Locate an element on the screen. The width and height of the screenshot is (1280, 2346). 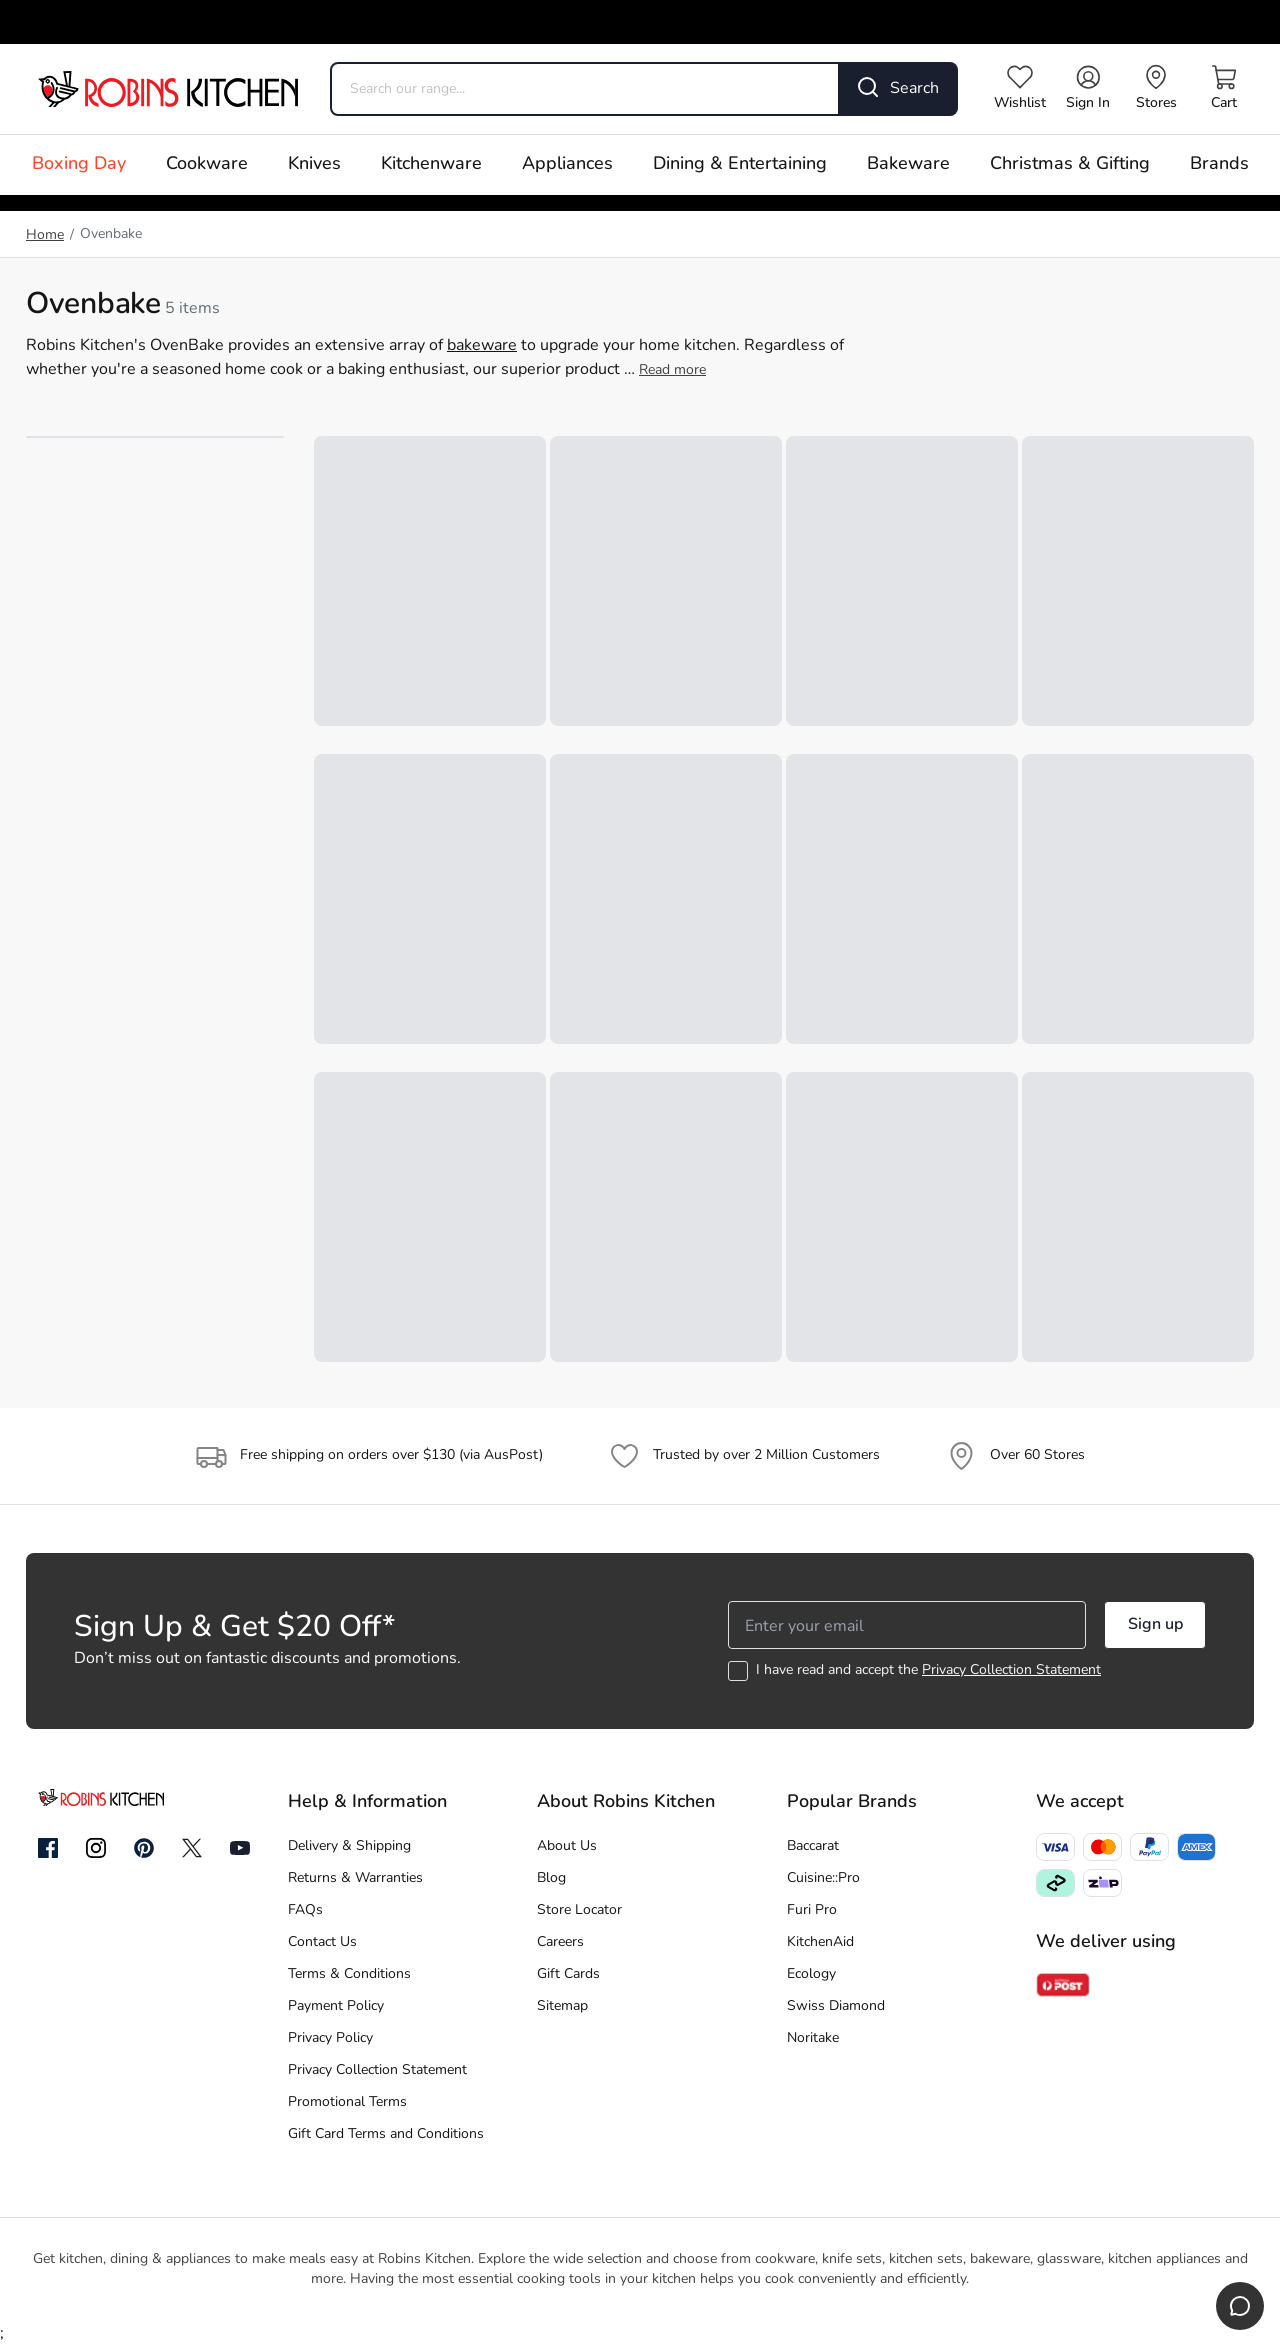
bakeware is located at coordinates (482, 346).